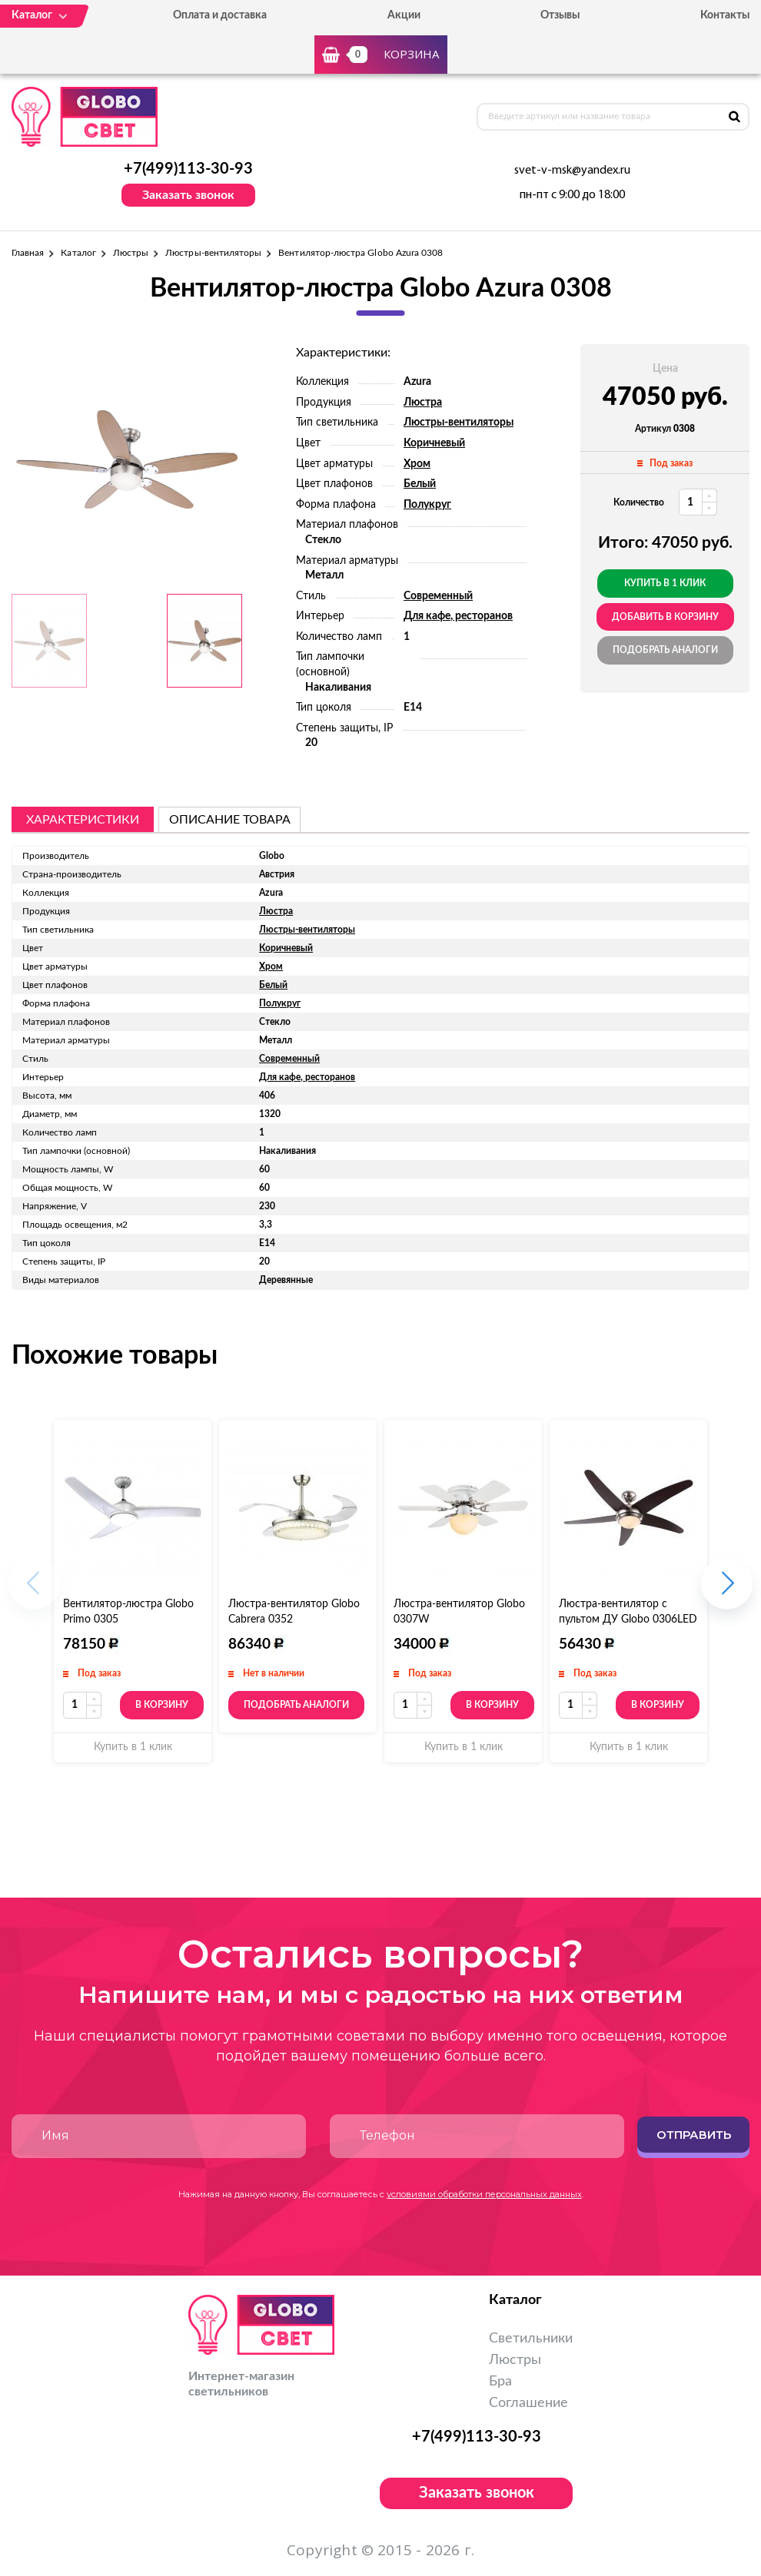 The width and height of the screenshot is (761, 2576). What do you see at coordinates (82, 820) in the screenshot?
I see `Характеристики` at bounding box center [82, 820].